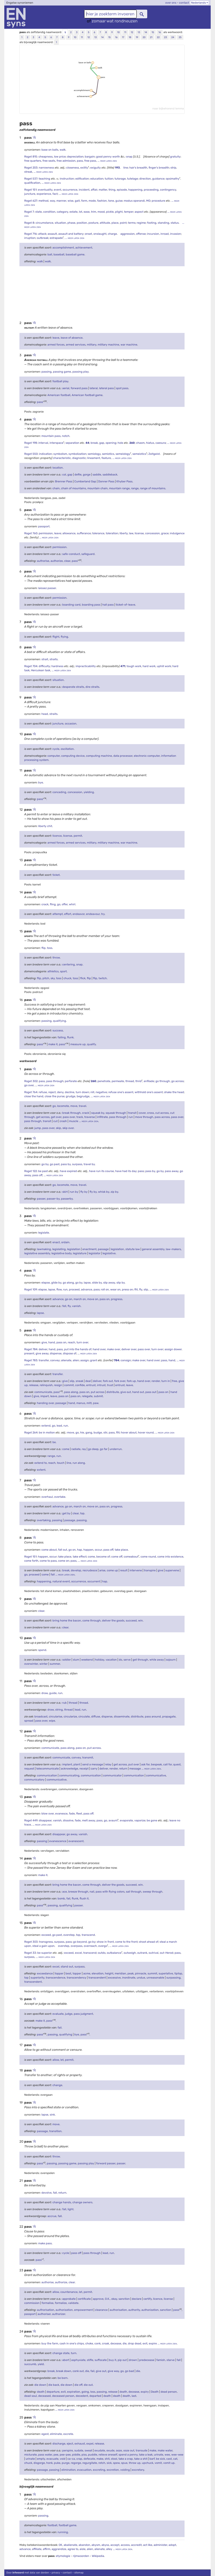 The width and height of the screenshot is (215, 2576). Describe the element at coordinates (69, 1092) in the screenshot. I see `decline` at that location.